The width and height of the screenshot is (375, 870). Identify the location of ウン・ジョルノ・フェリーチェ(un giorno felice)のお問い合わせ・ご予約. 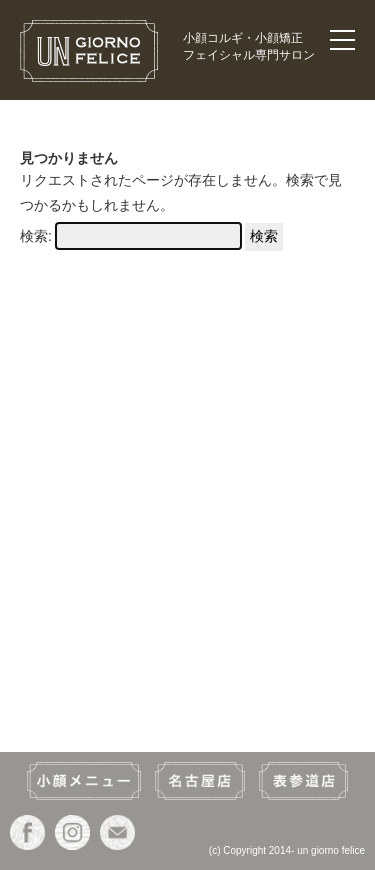
(117, 832).